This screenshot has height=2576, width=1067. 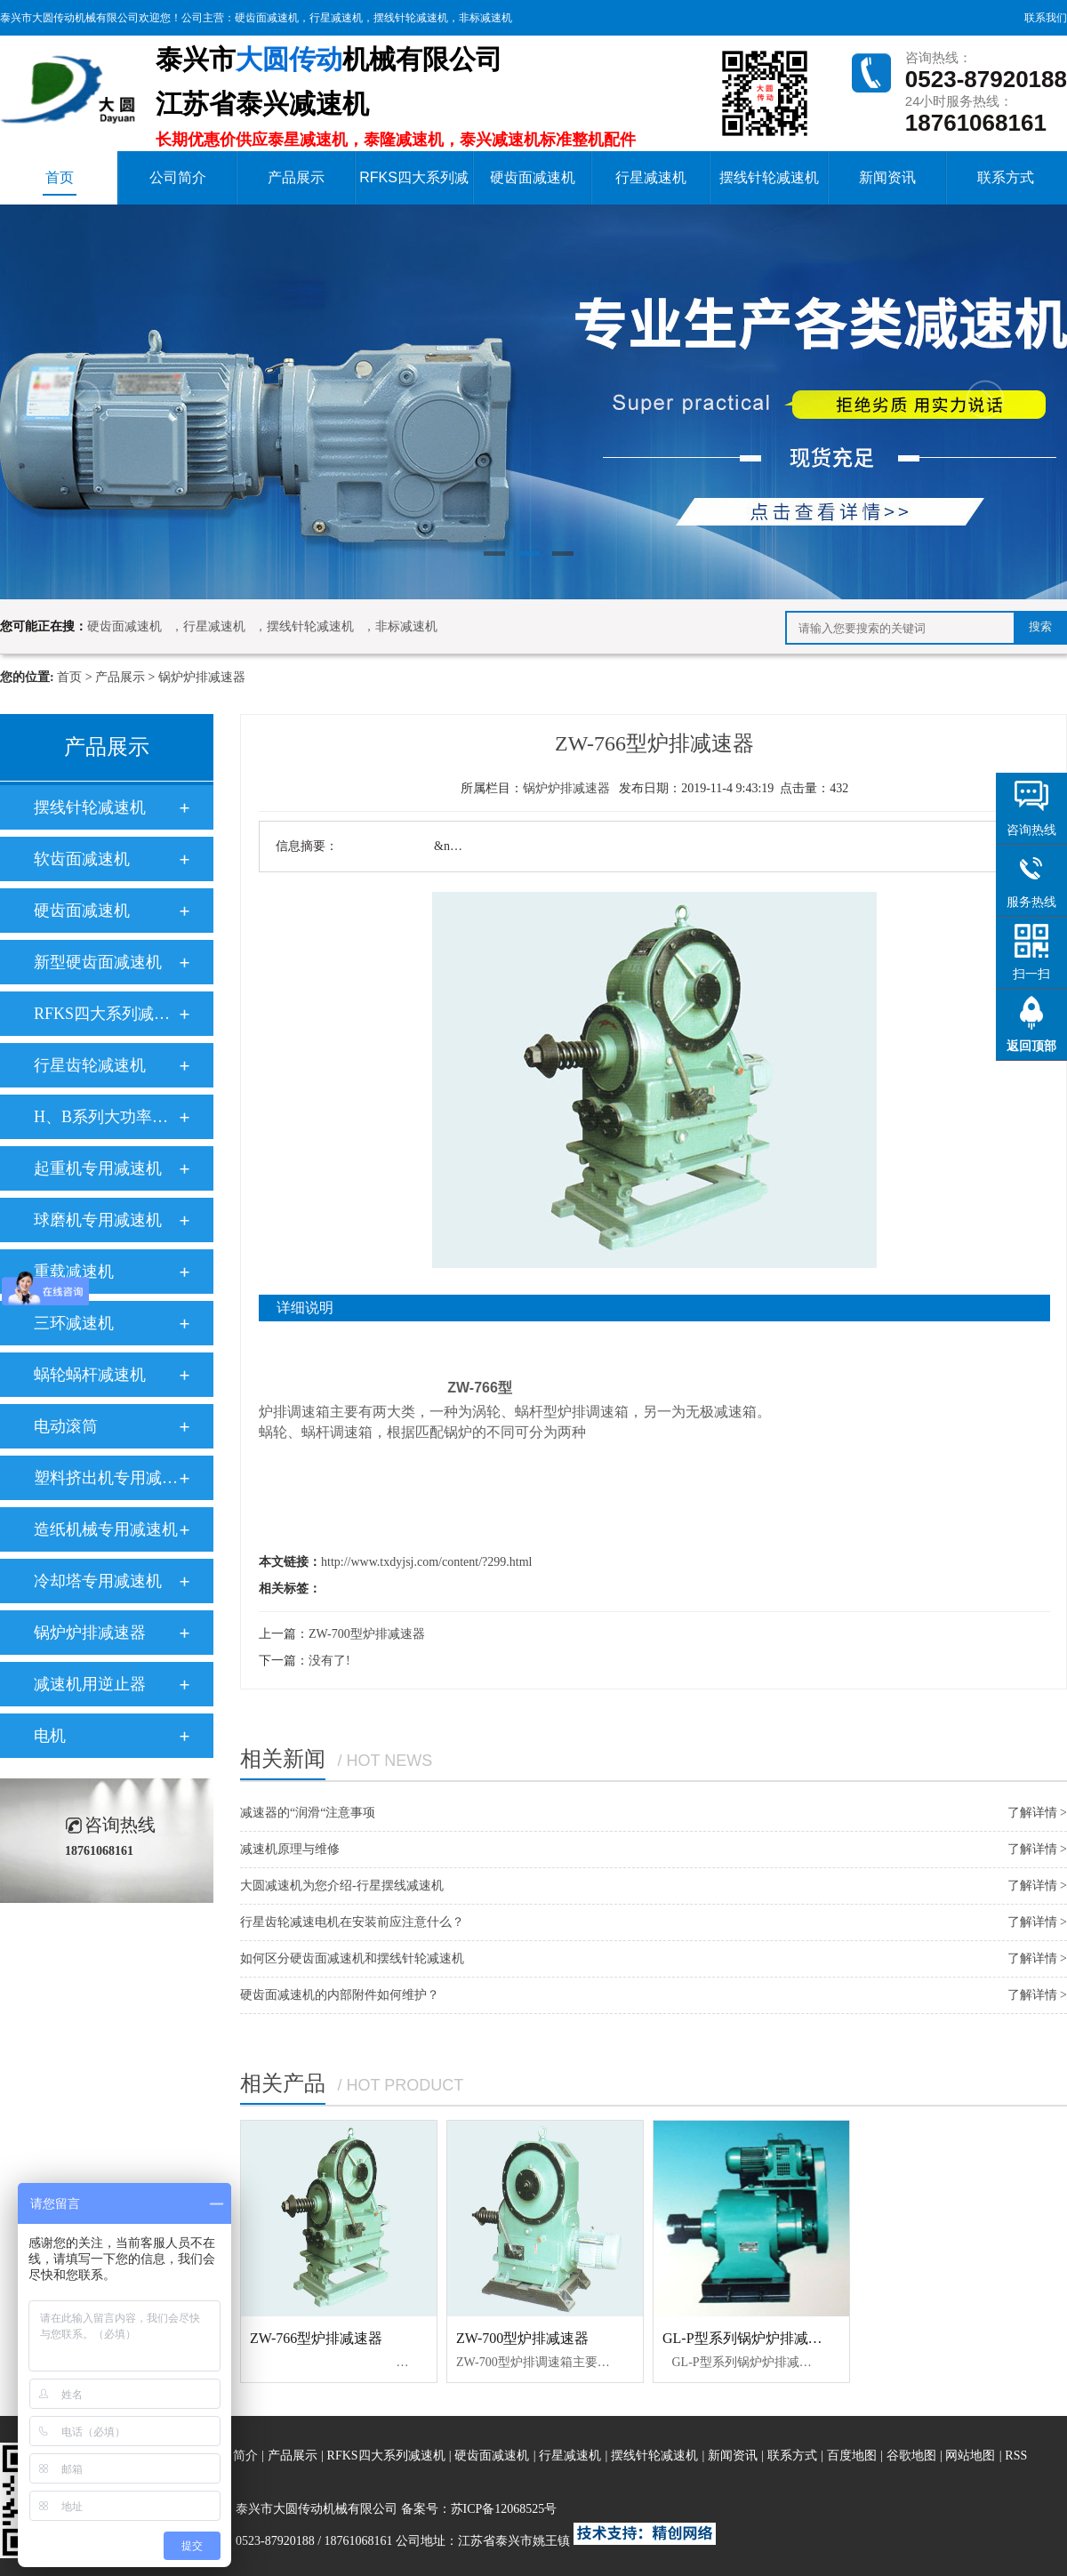 What do you see at coordinates (329, 1660) in the screenshot?
I see `没有了!` at bounding box center [329, 1660].